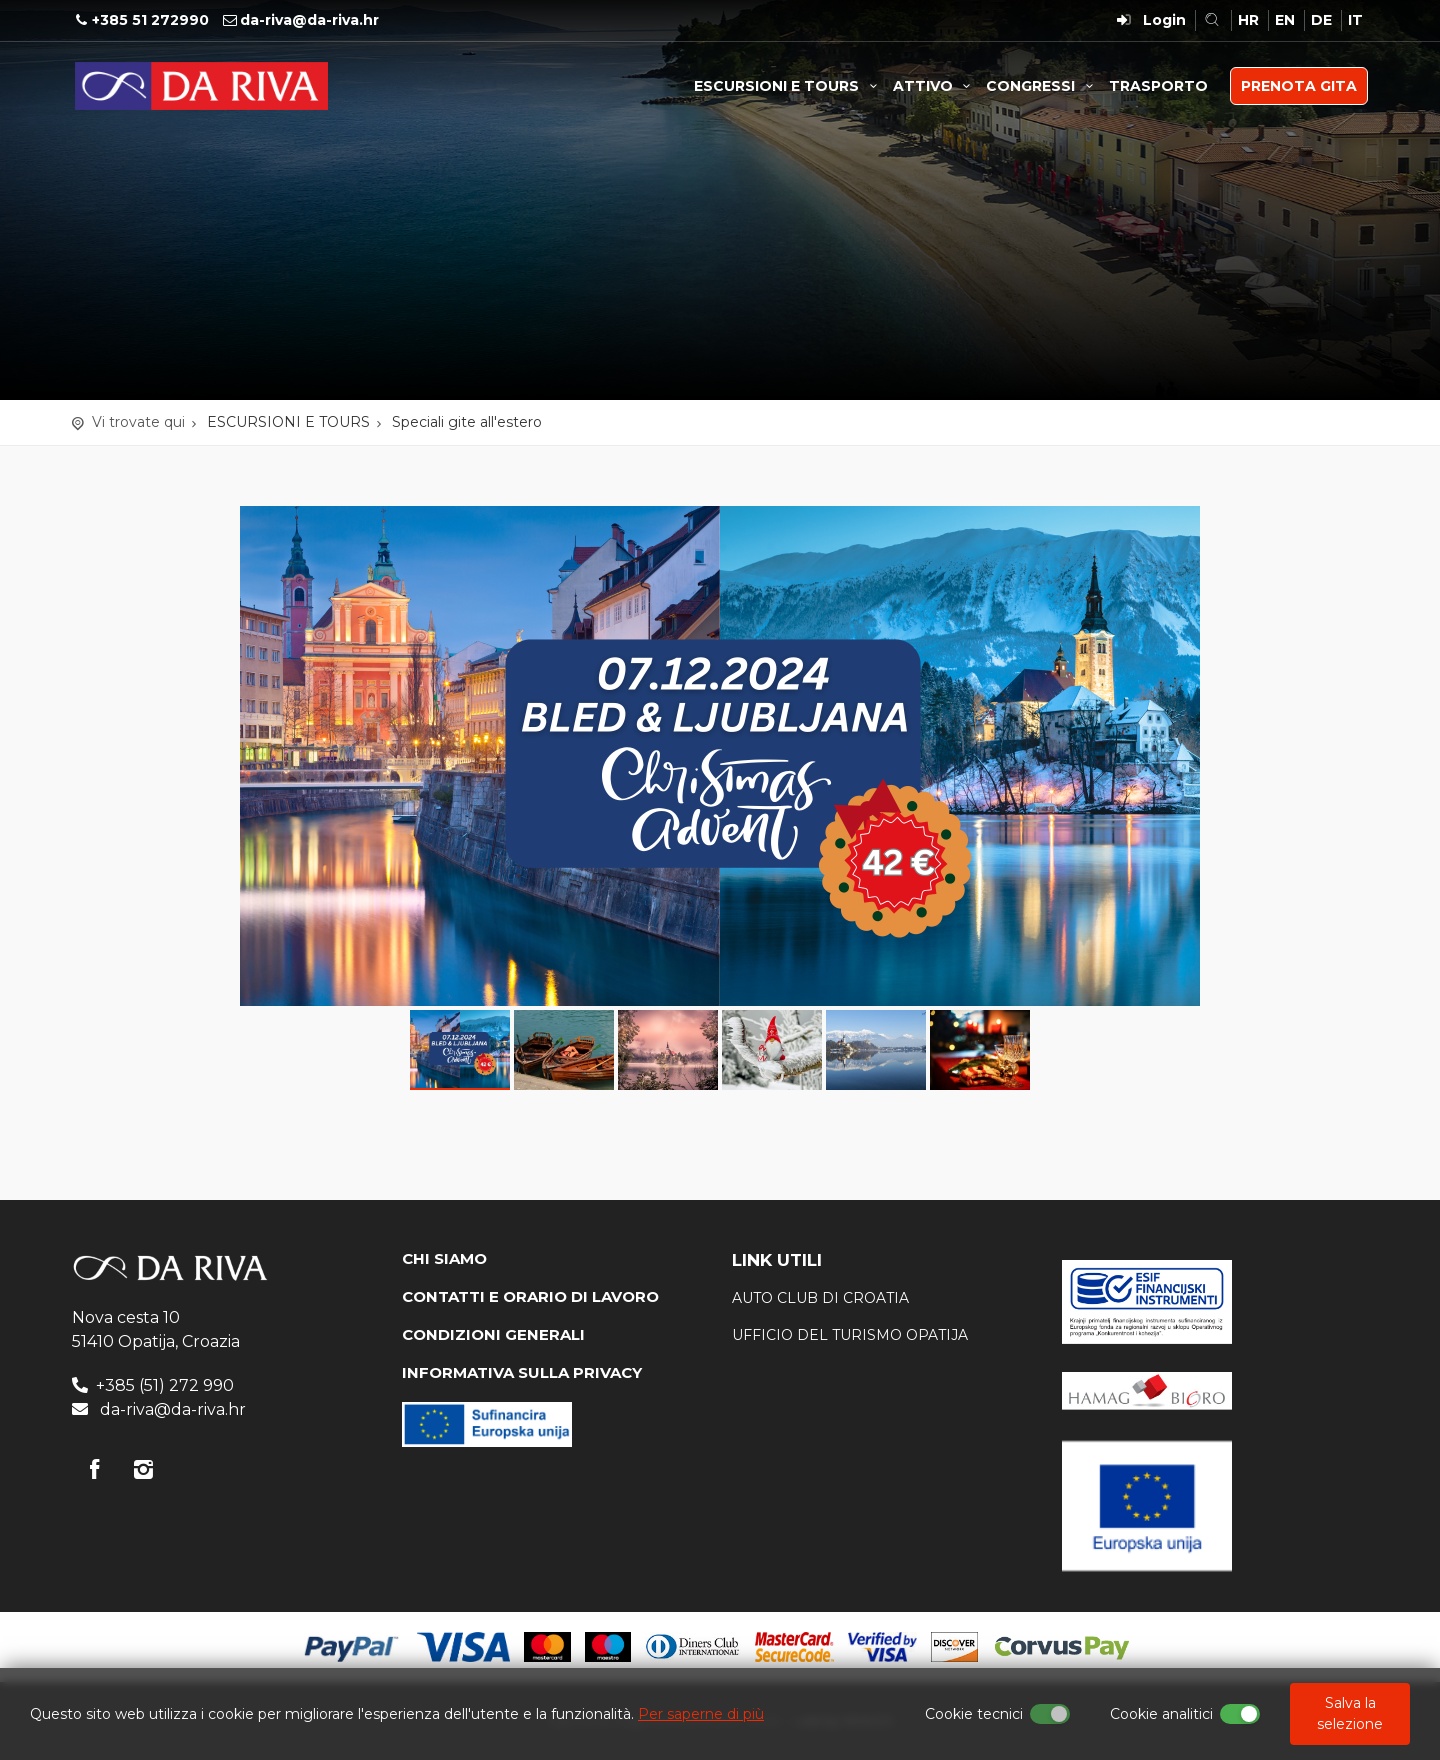 The height and width of the screenshot is (1760, 1440). Describe the element at coordinates (1158, 86) in the screenshot. I see `TRASPORTO` at that location.